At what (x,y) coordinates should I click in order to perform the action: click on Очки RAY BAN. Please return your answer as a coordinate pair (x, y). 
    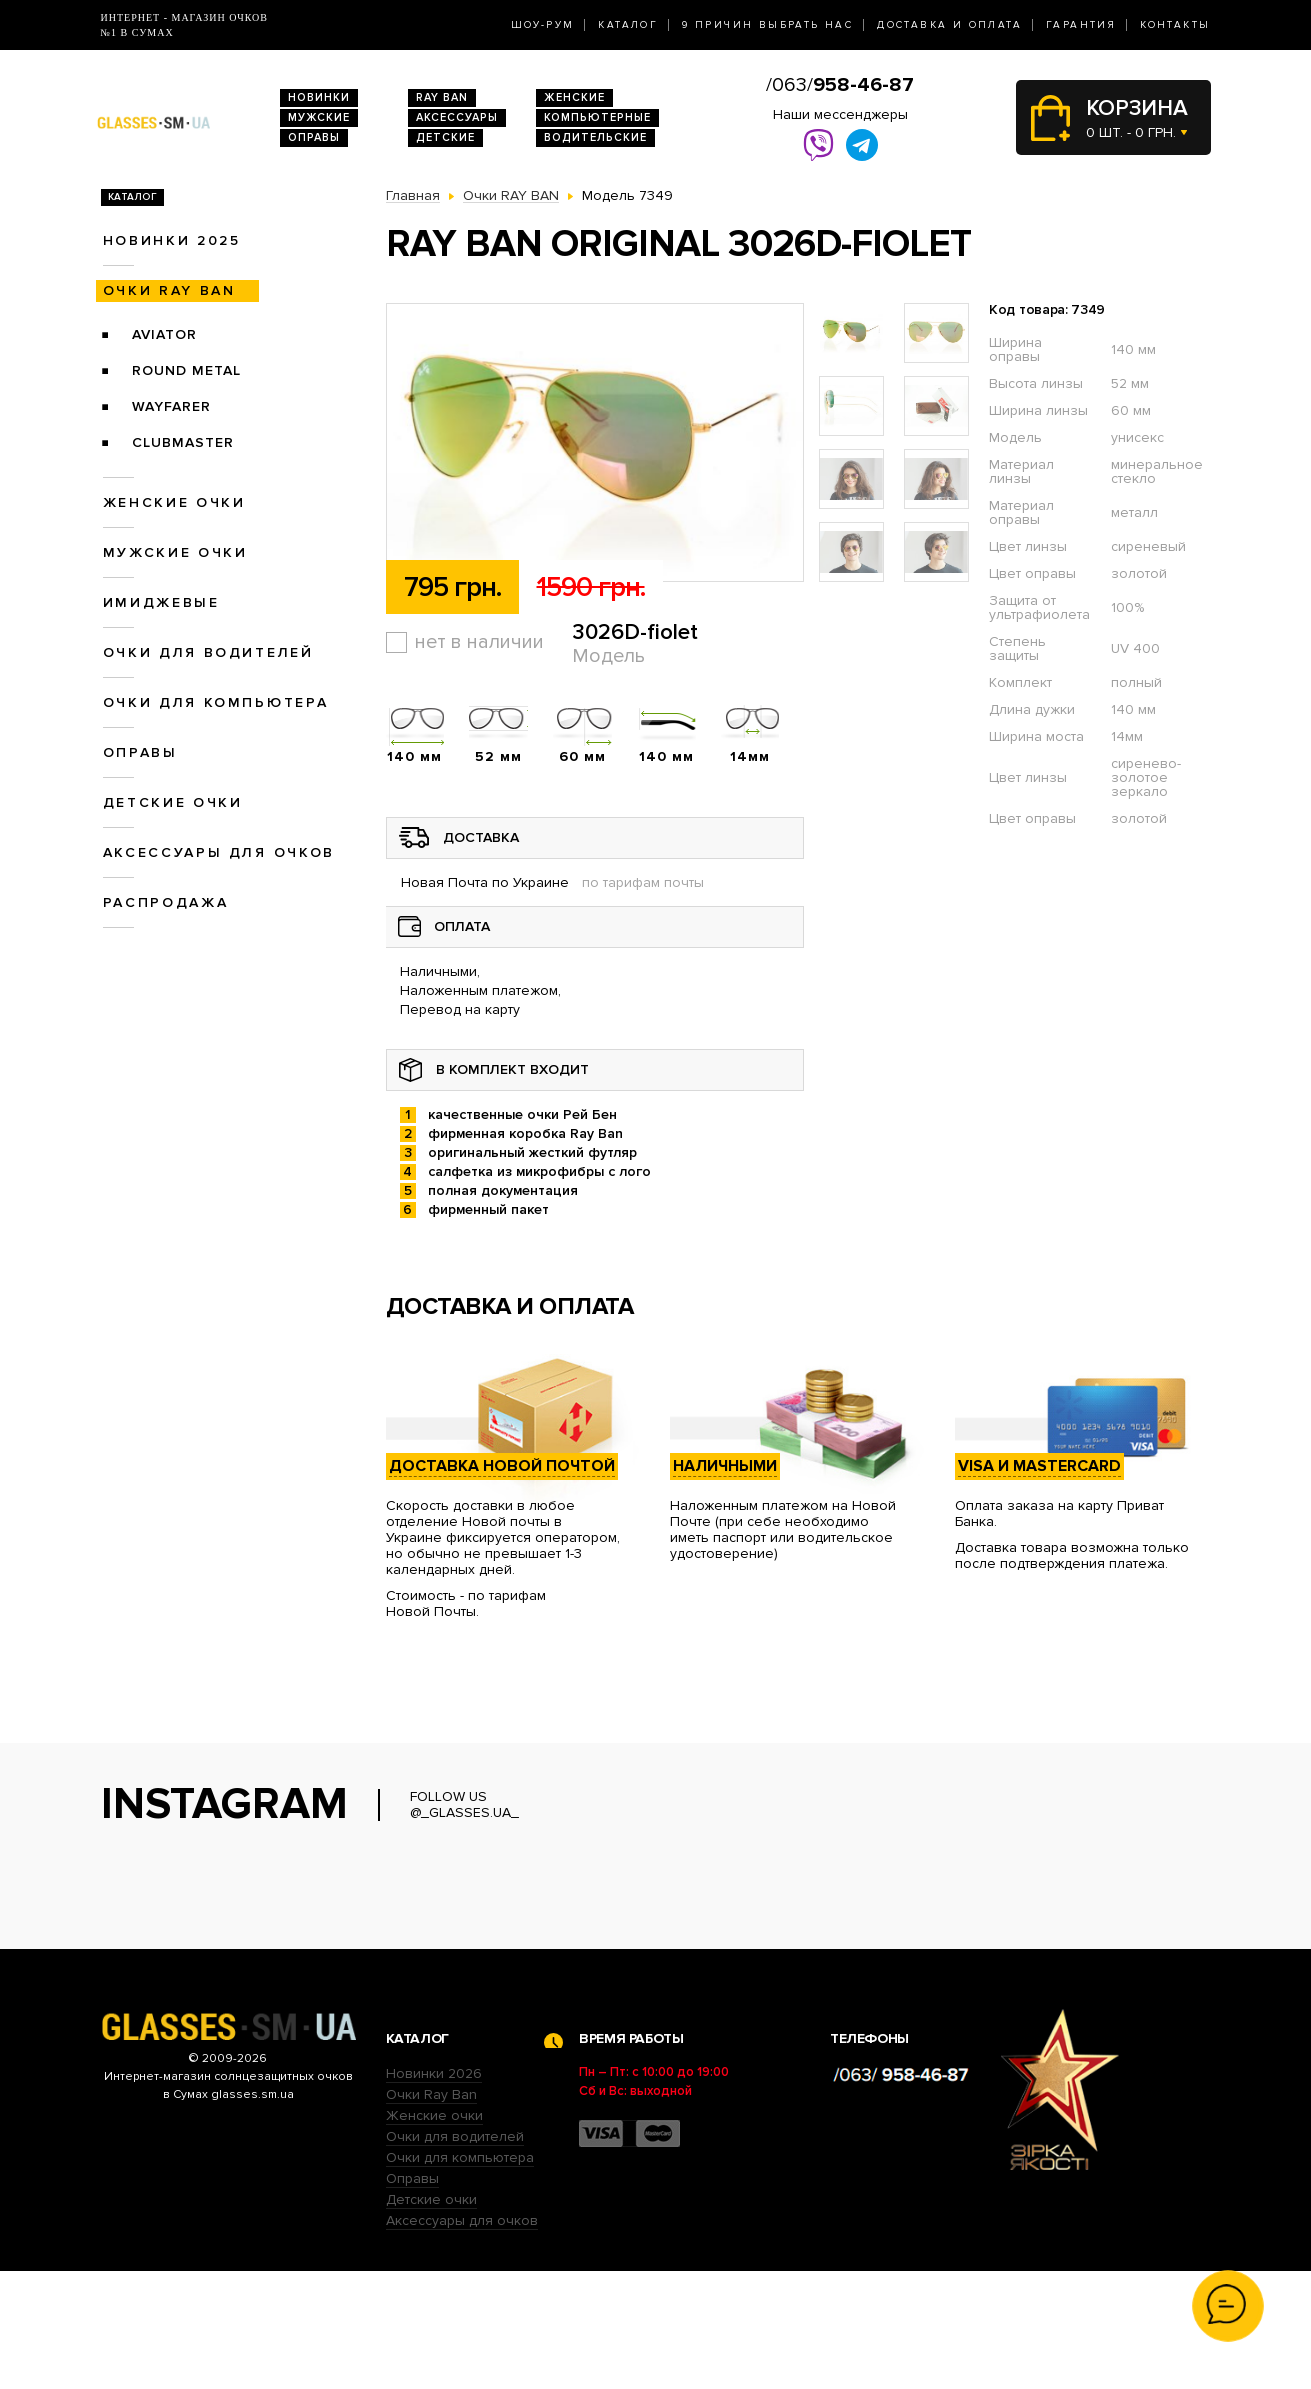
    Looking at the image, I should click on (169, 290).